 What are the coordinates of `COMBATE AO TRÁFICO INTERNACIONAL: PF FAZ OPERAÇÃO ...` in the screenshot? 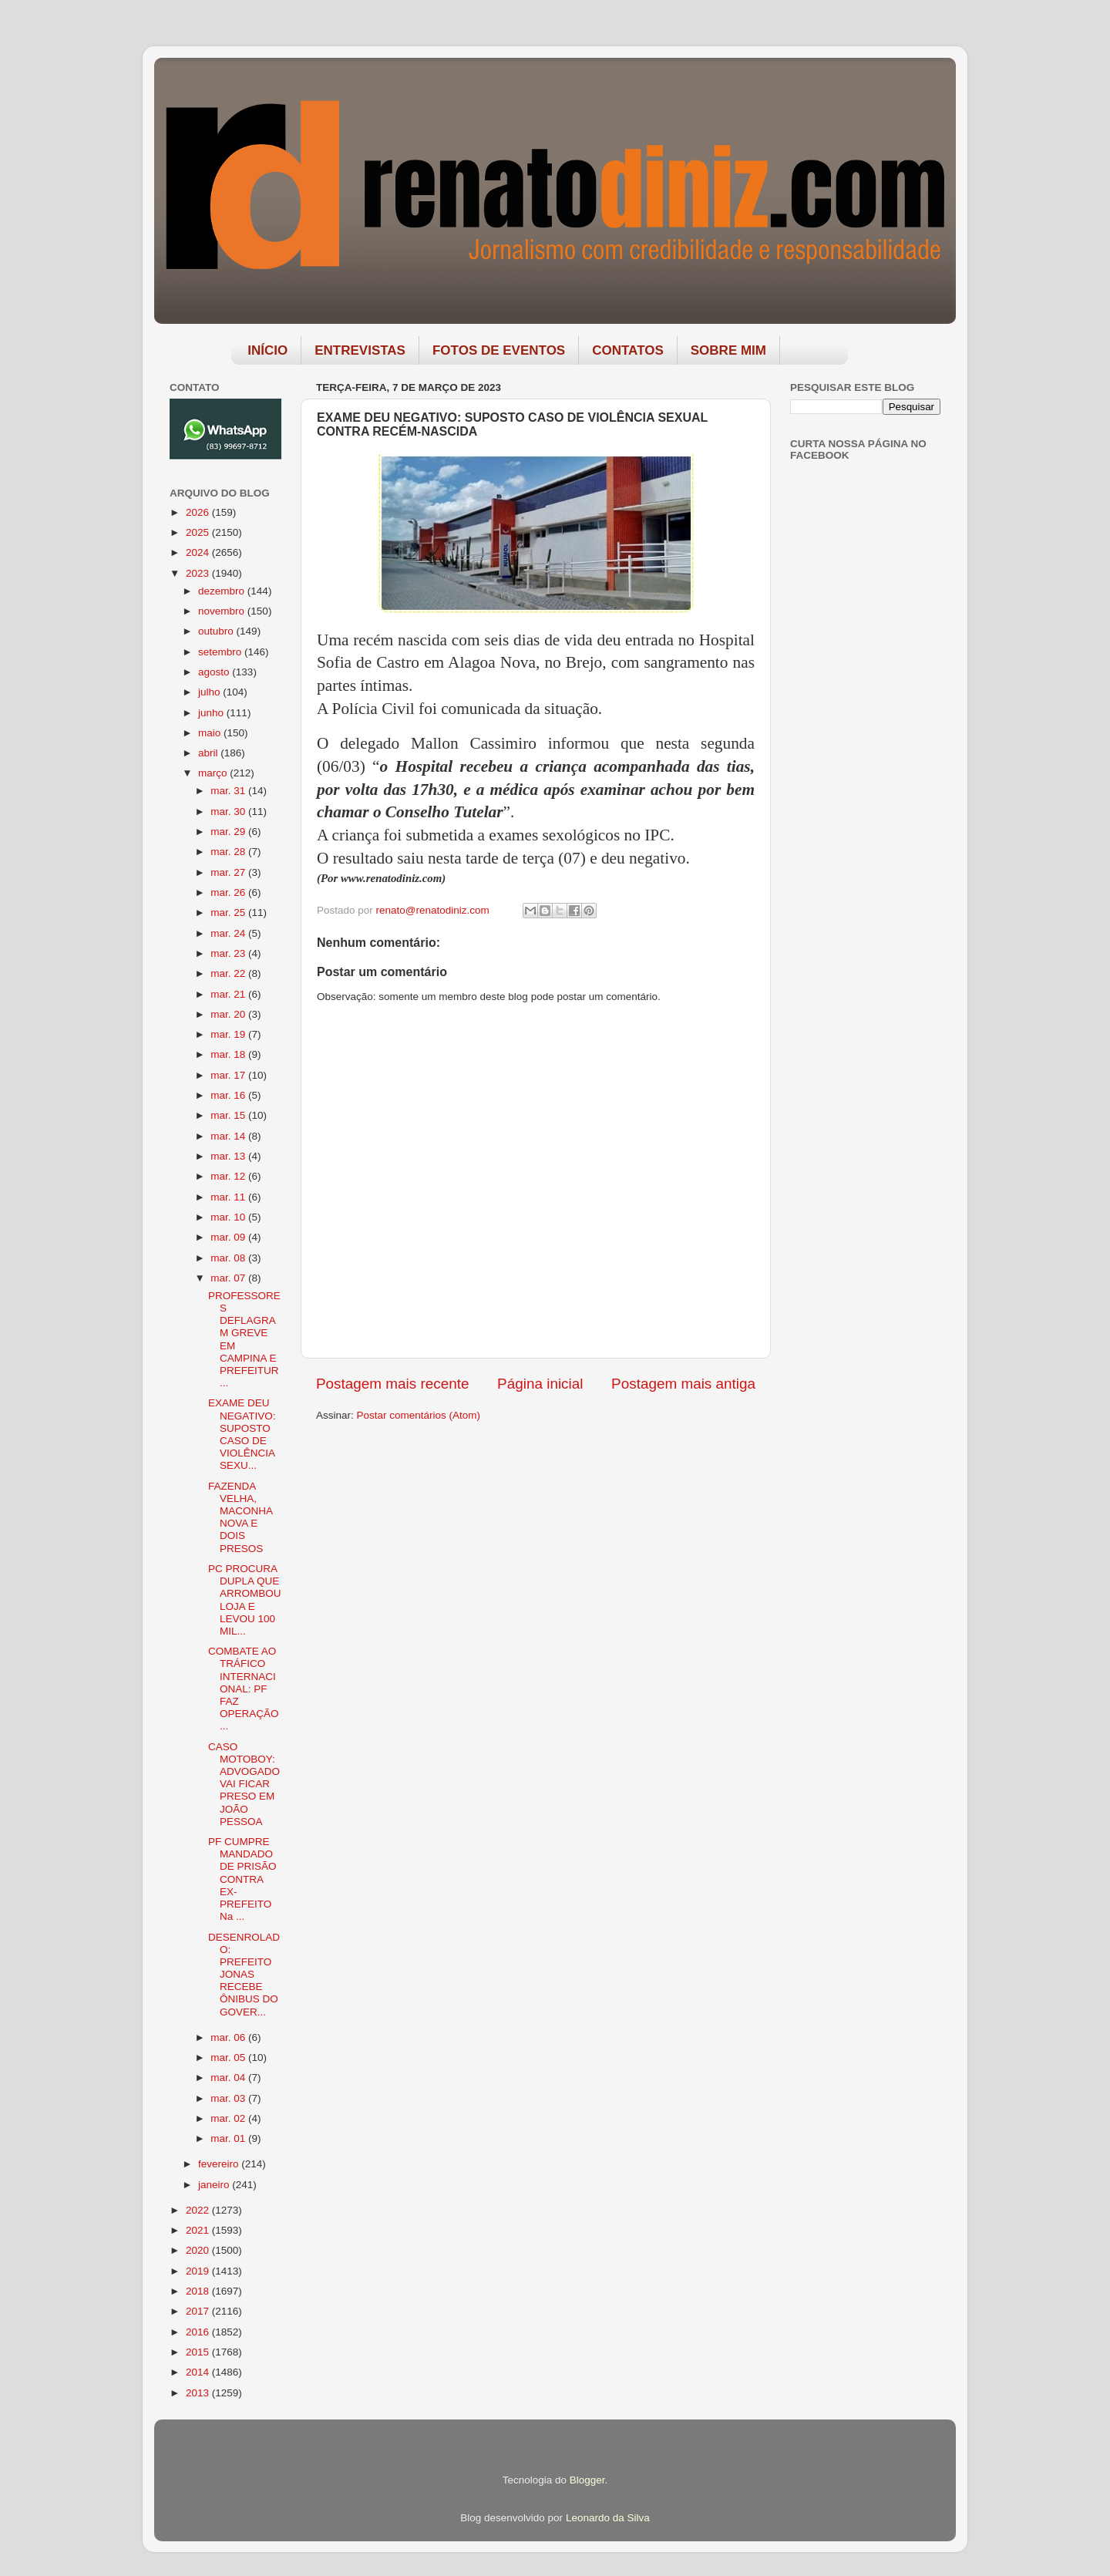 It's located at (243, 1688).